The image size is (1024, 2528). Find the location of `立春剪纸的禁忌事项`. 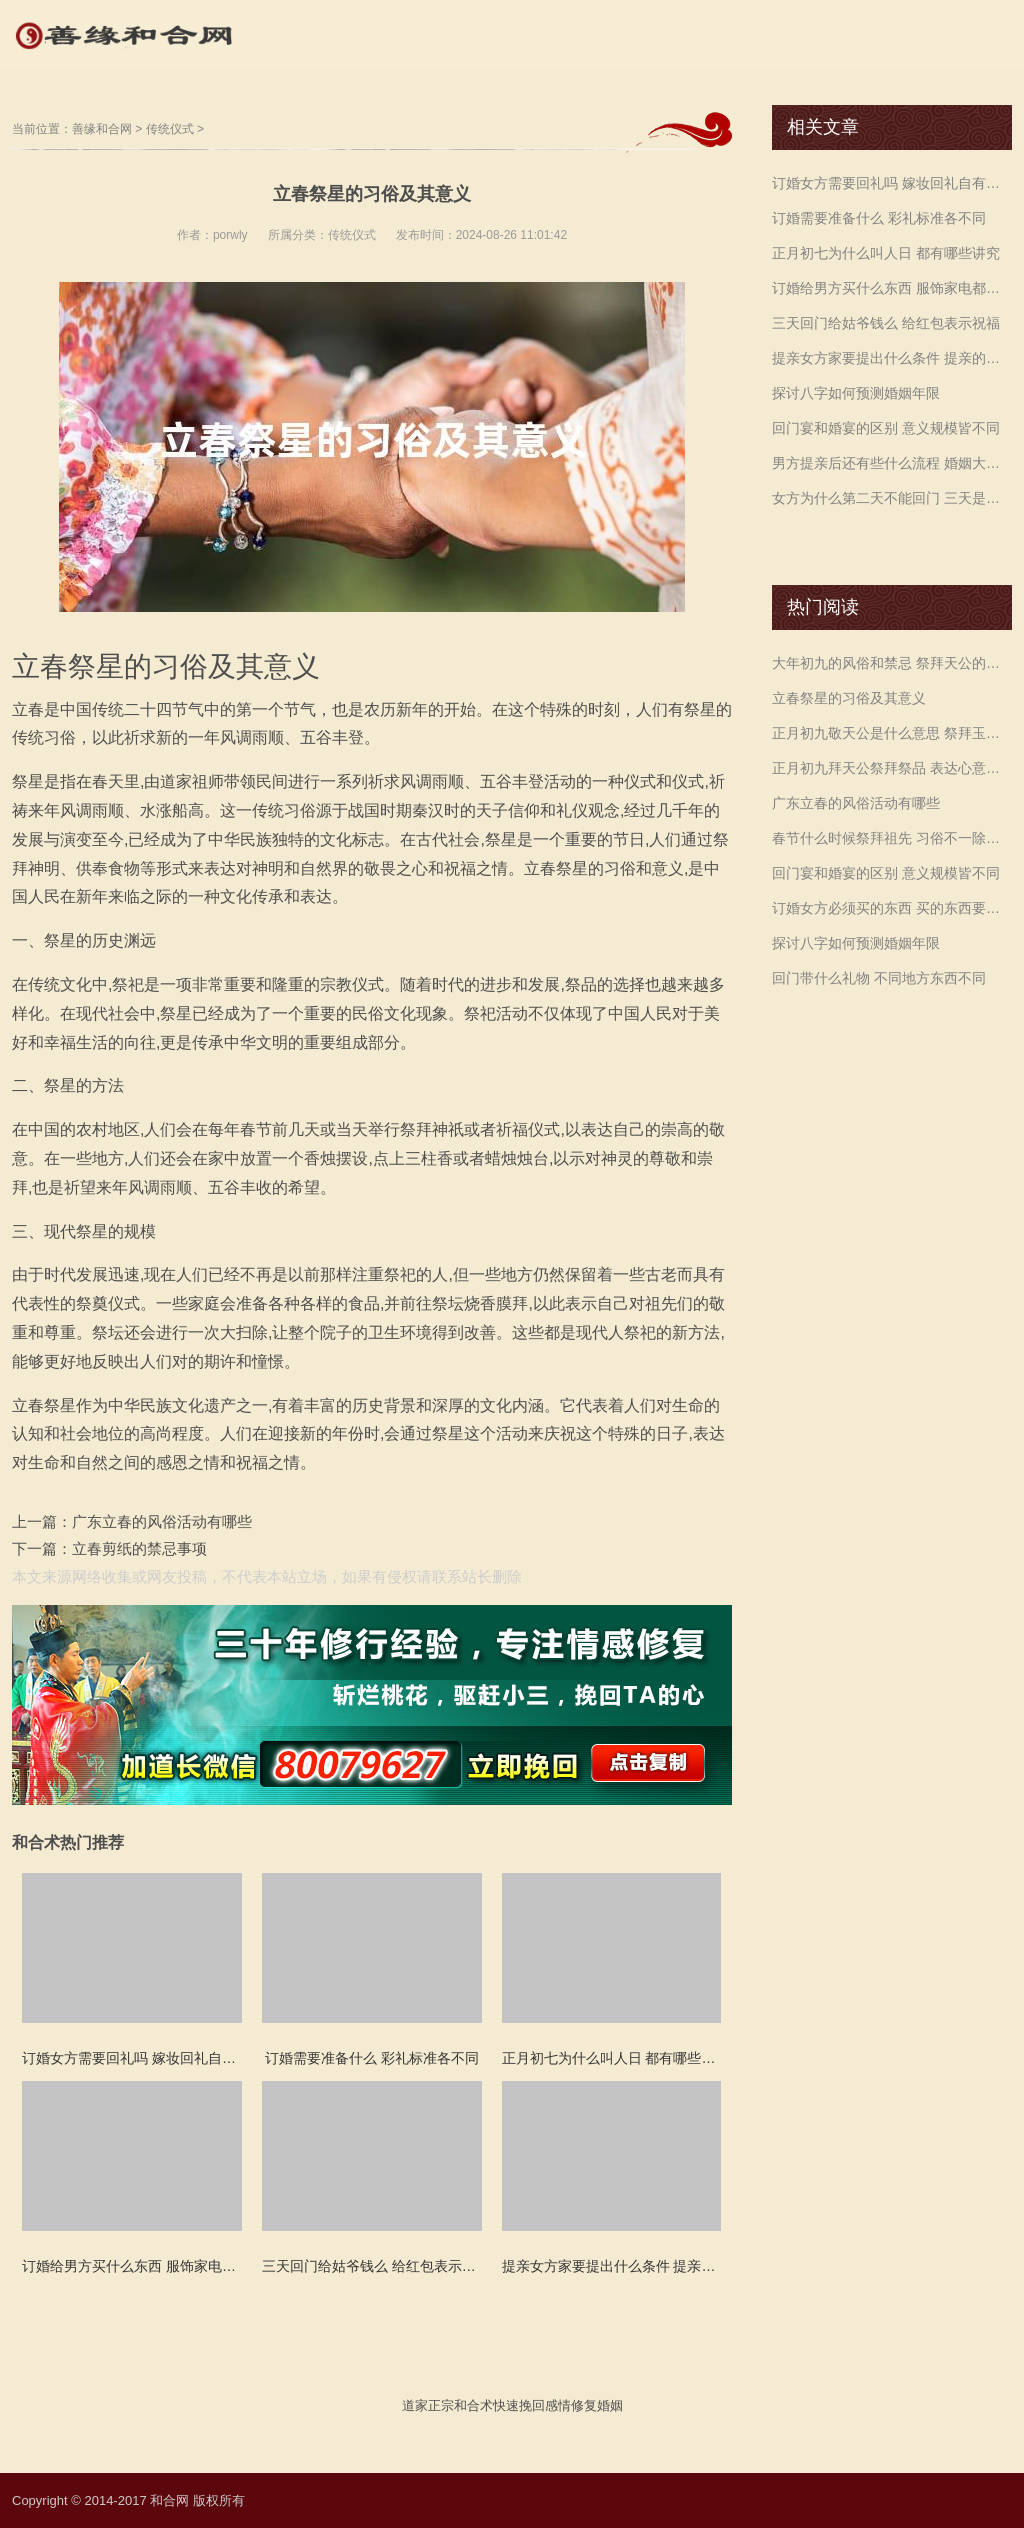

立春剪纸的禁忌事项 is located at coordinates (139, 1548).